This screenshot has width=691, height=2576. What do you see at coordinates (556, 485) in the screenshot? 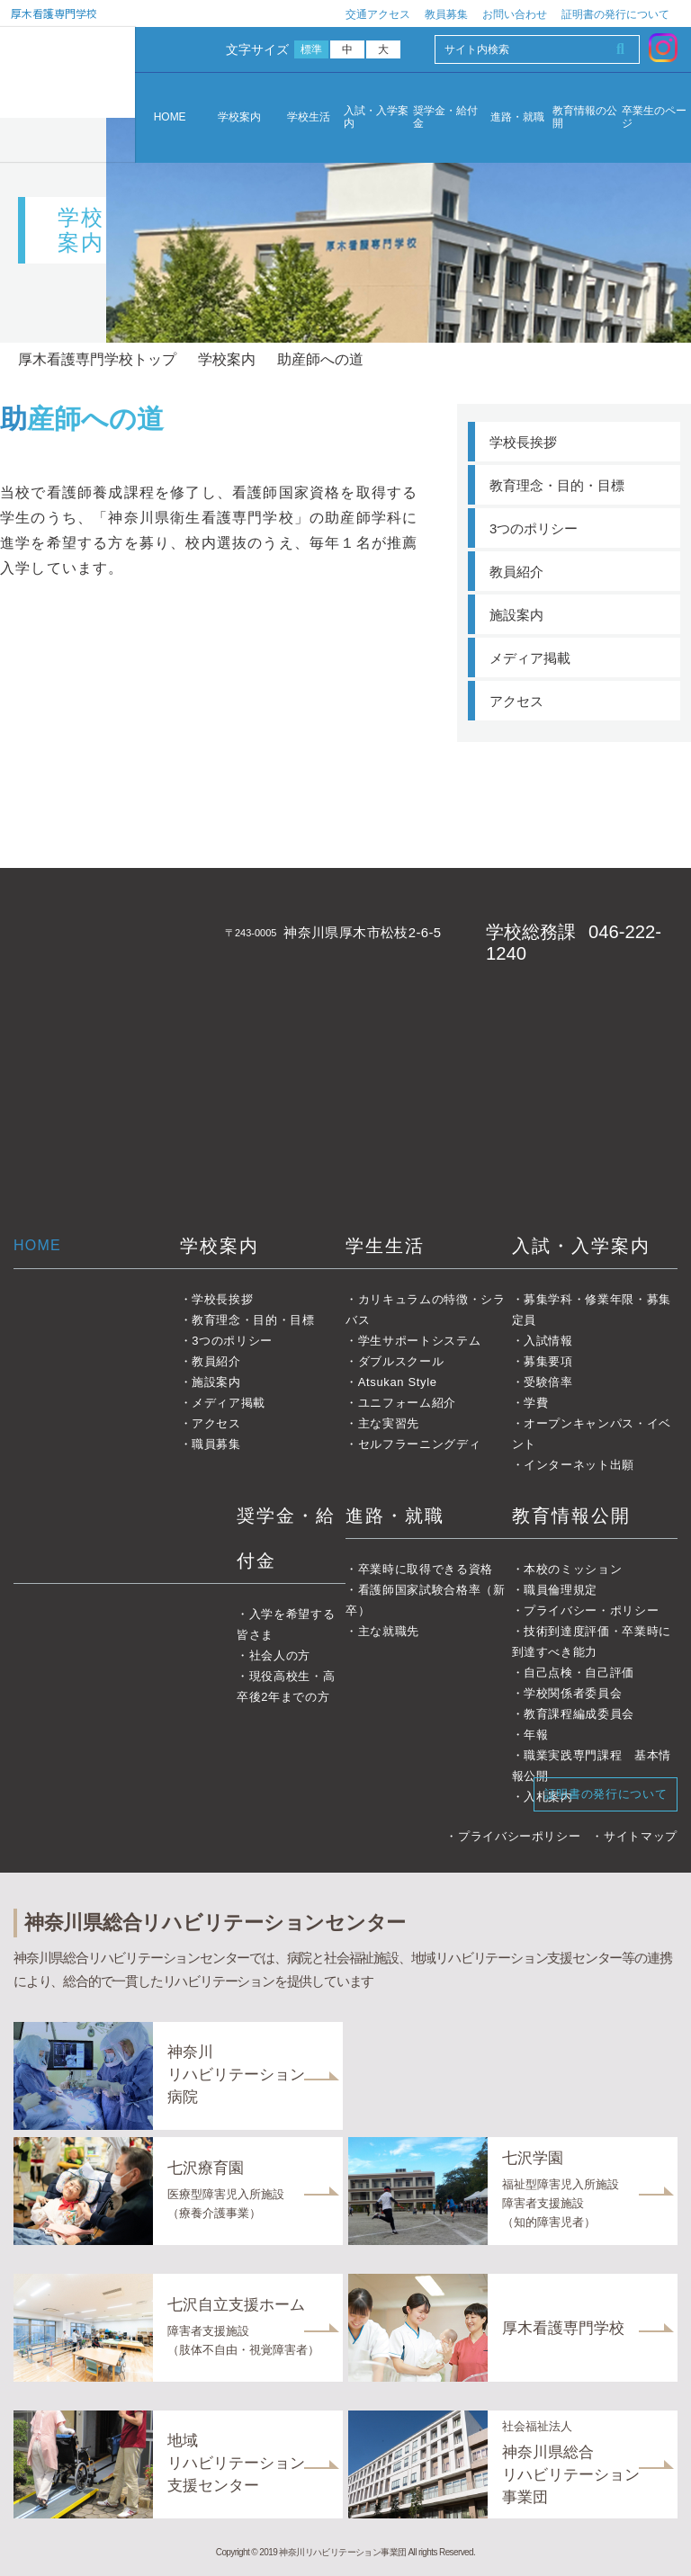
I see `教育理念・目的・目標` at bounding box center [556, 485].